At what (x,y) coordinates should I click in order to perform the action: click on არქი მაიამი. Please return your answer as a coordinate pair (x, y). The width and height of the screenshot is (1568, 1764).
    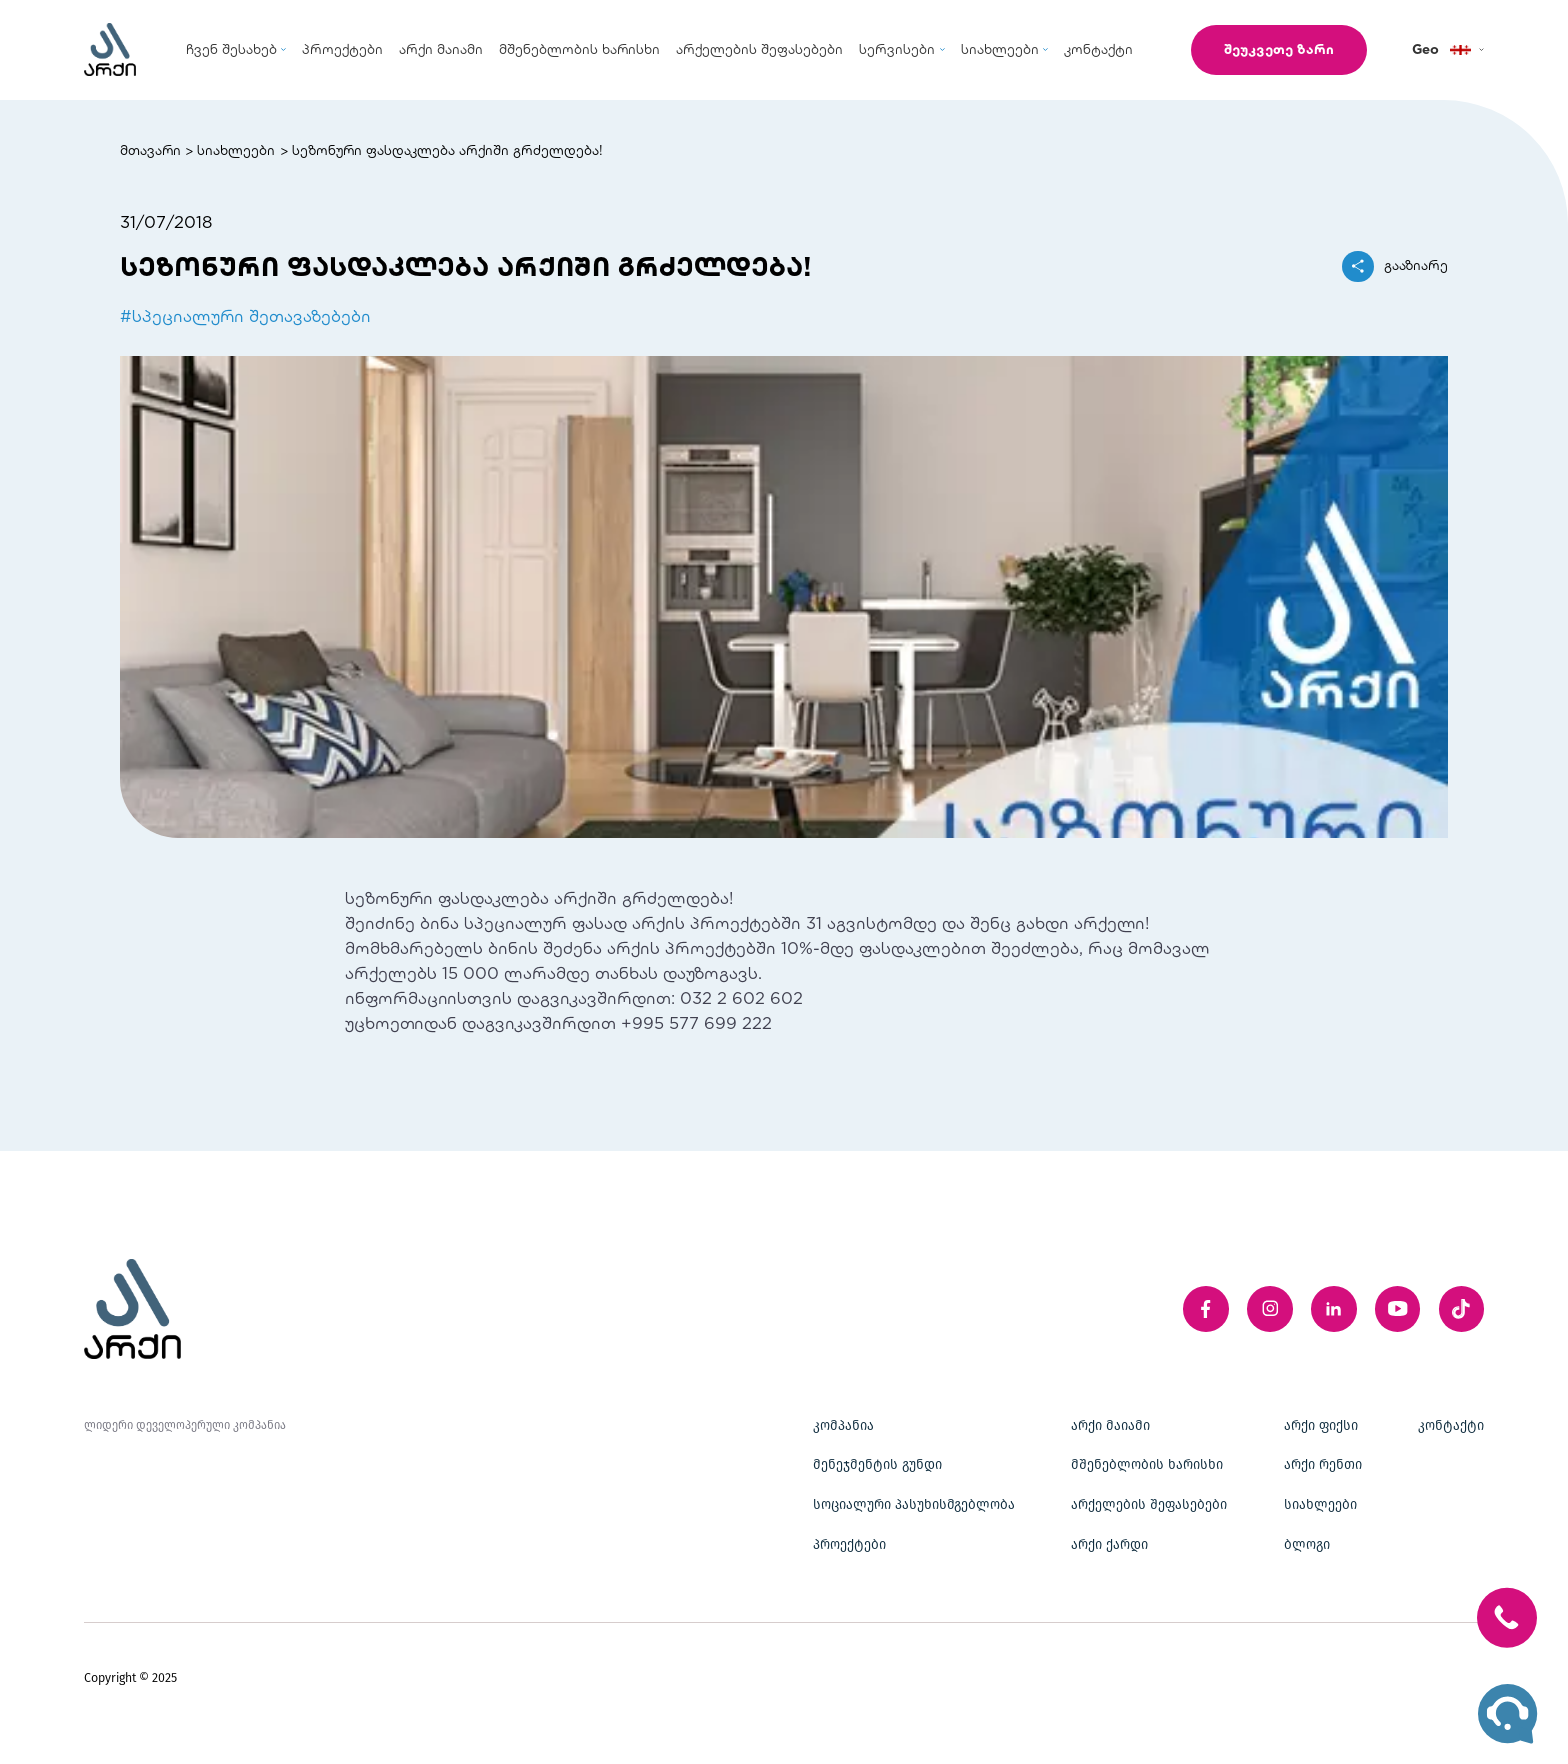
    Looking at the image, I should click on (1110, 1426).